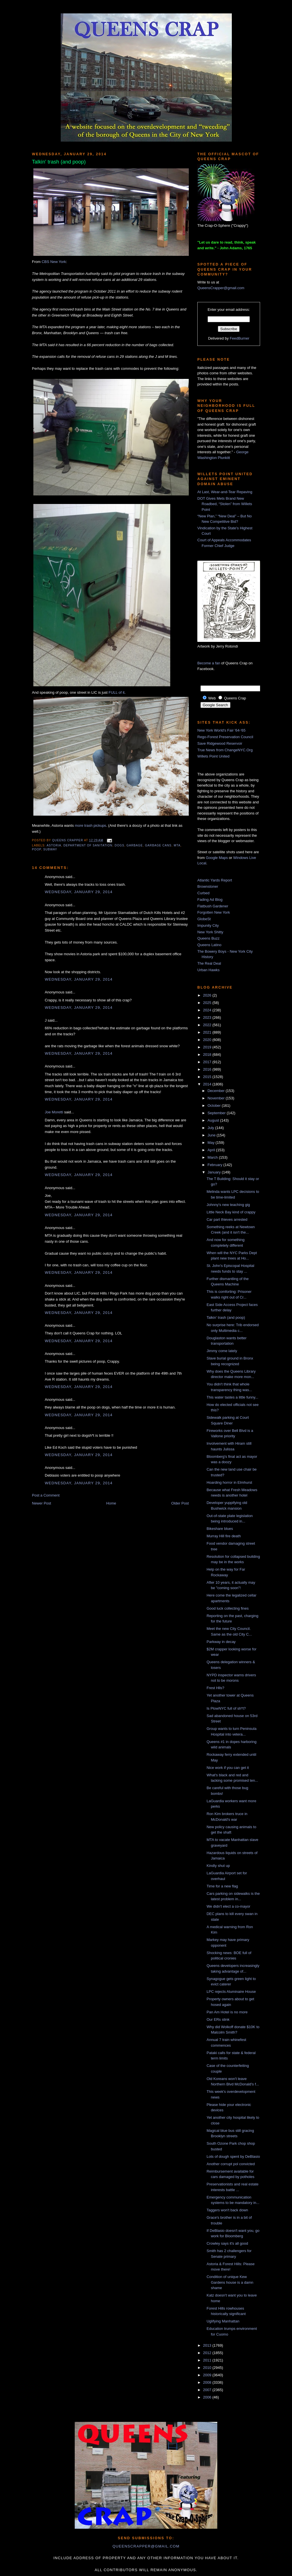 The image size is (292, 2576). What do you see at coordinates (180, 1503) in the screenshot?
I see `Older Post` at bounding box center [180, 1503].